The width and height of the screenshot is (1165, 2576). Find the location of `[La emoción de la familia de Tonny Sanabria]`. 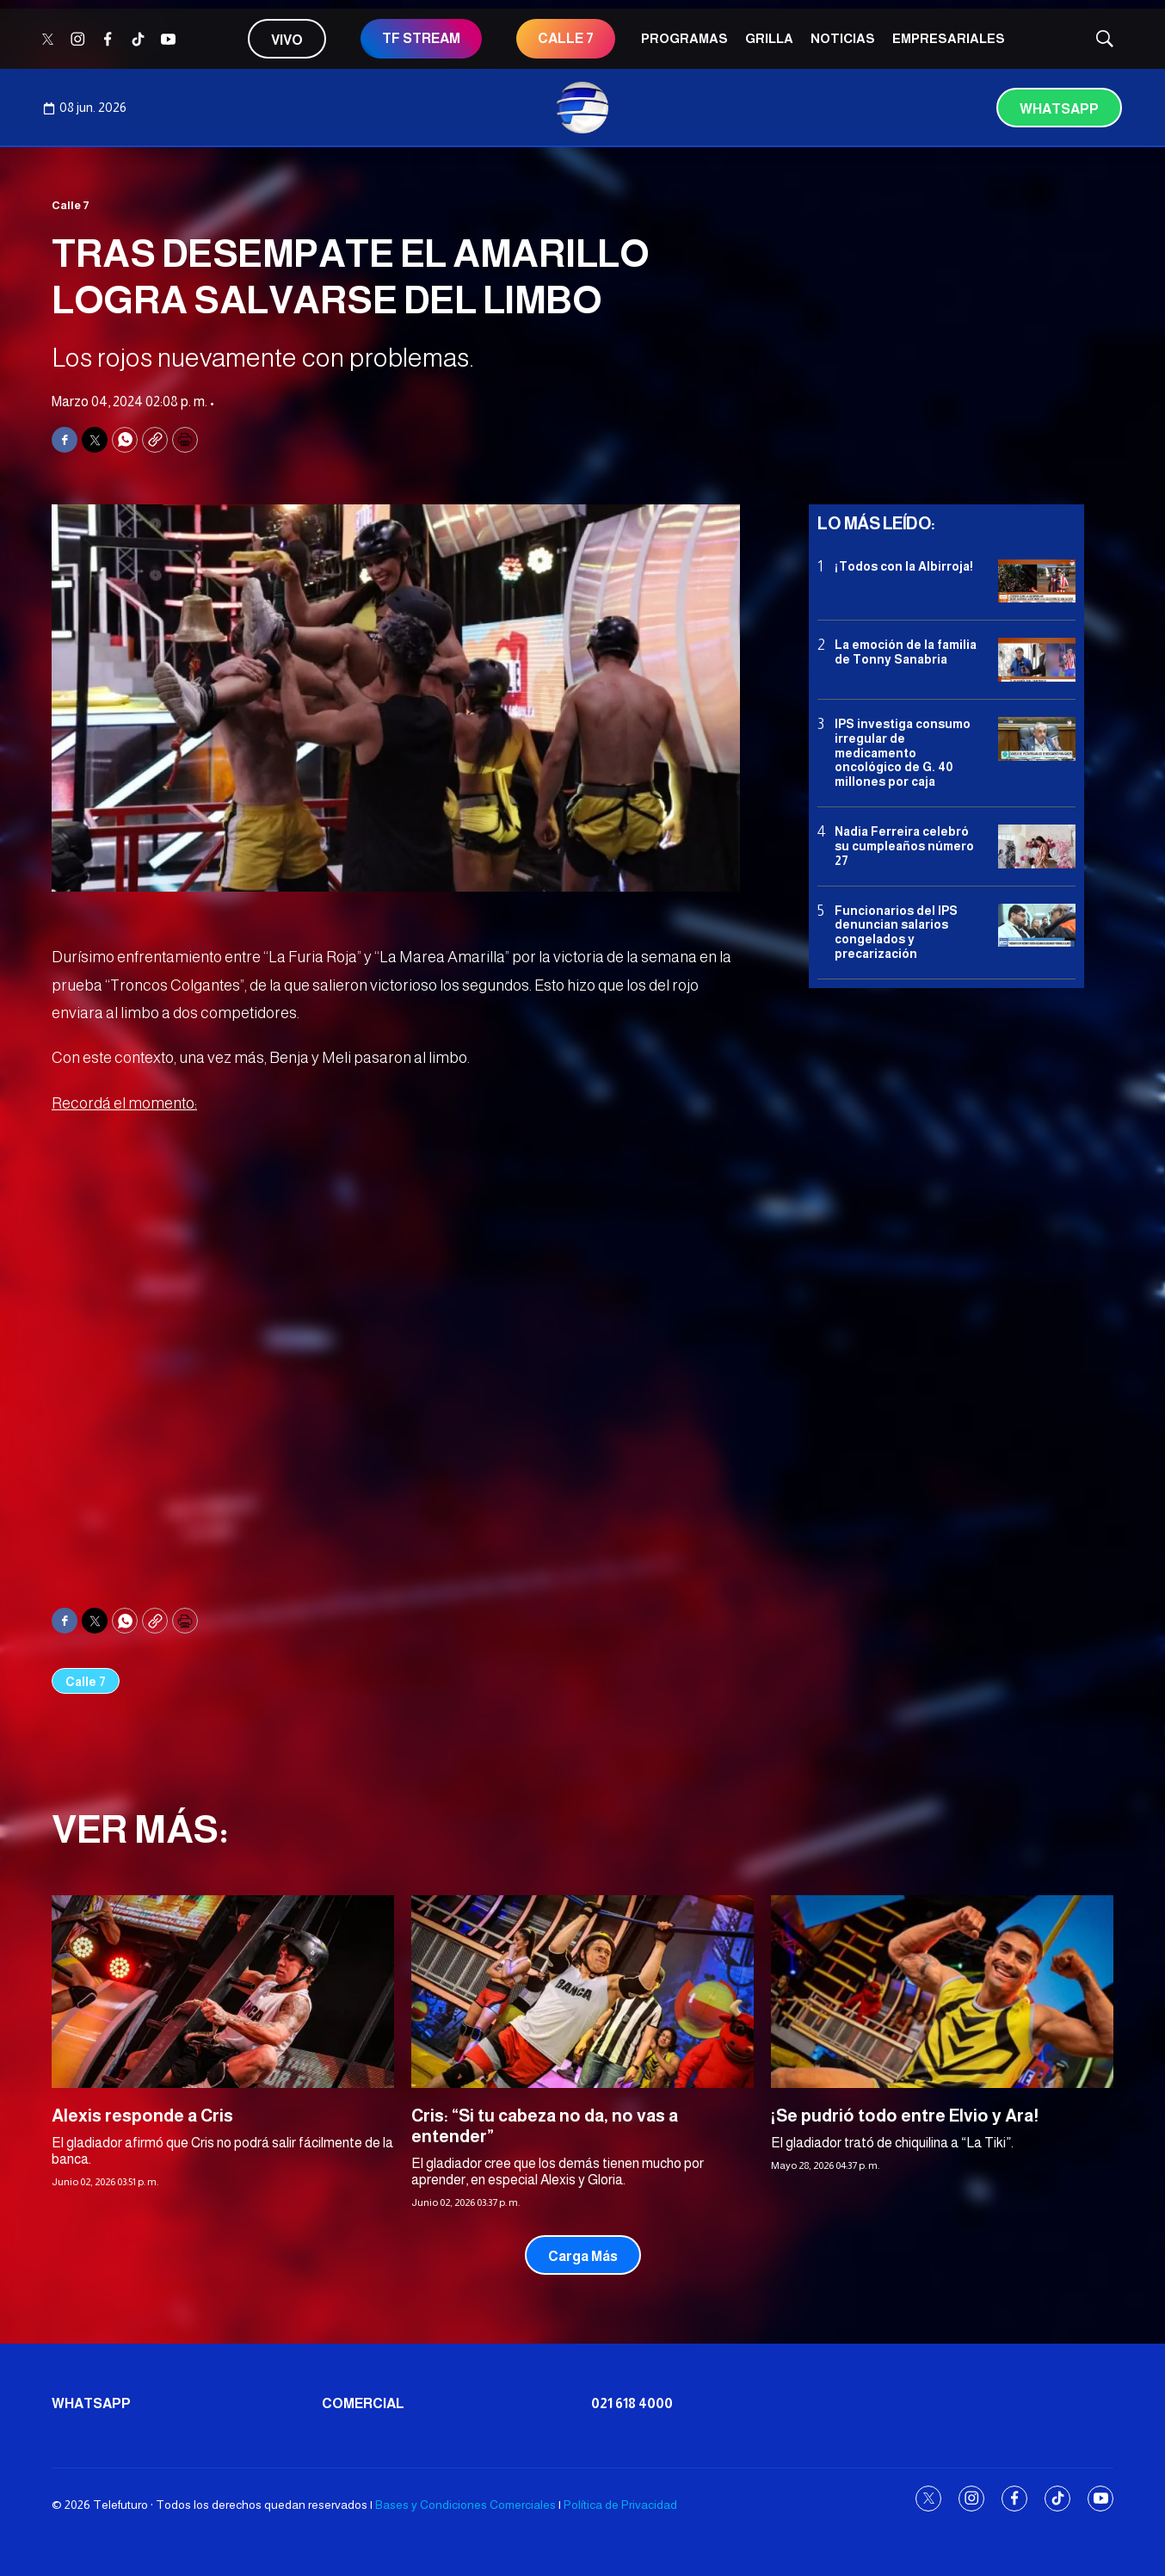

[La emoción de la familia de Tonny Sanabria] is located at coordinates (1037, 660).